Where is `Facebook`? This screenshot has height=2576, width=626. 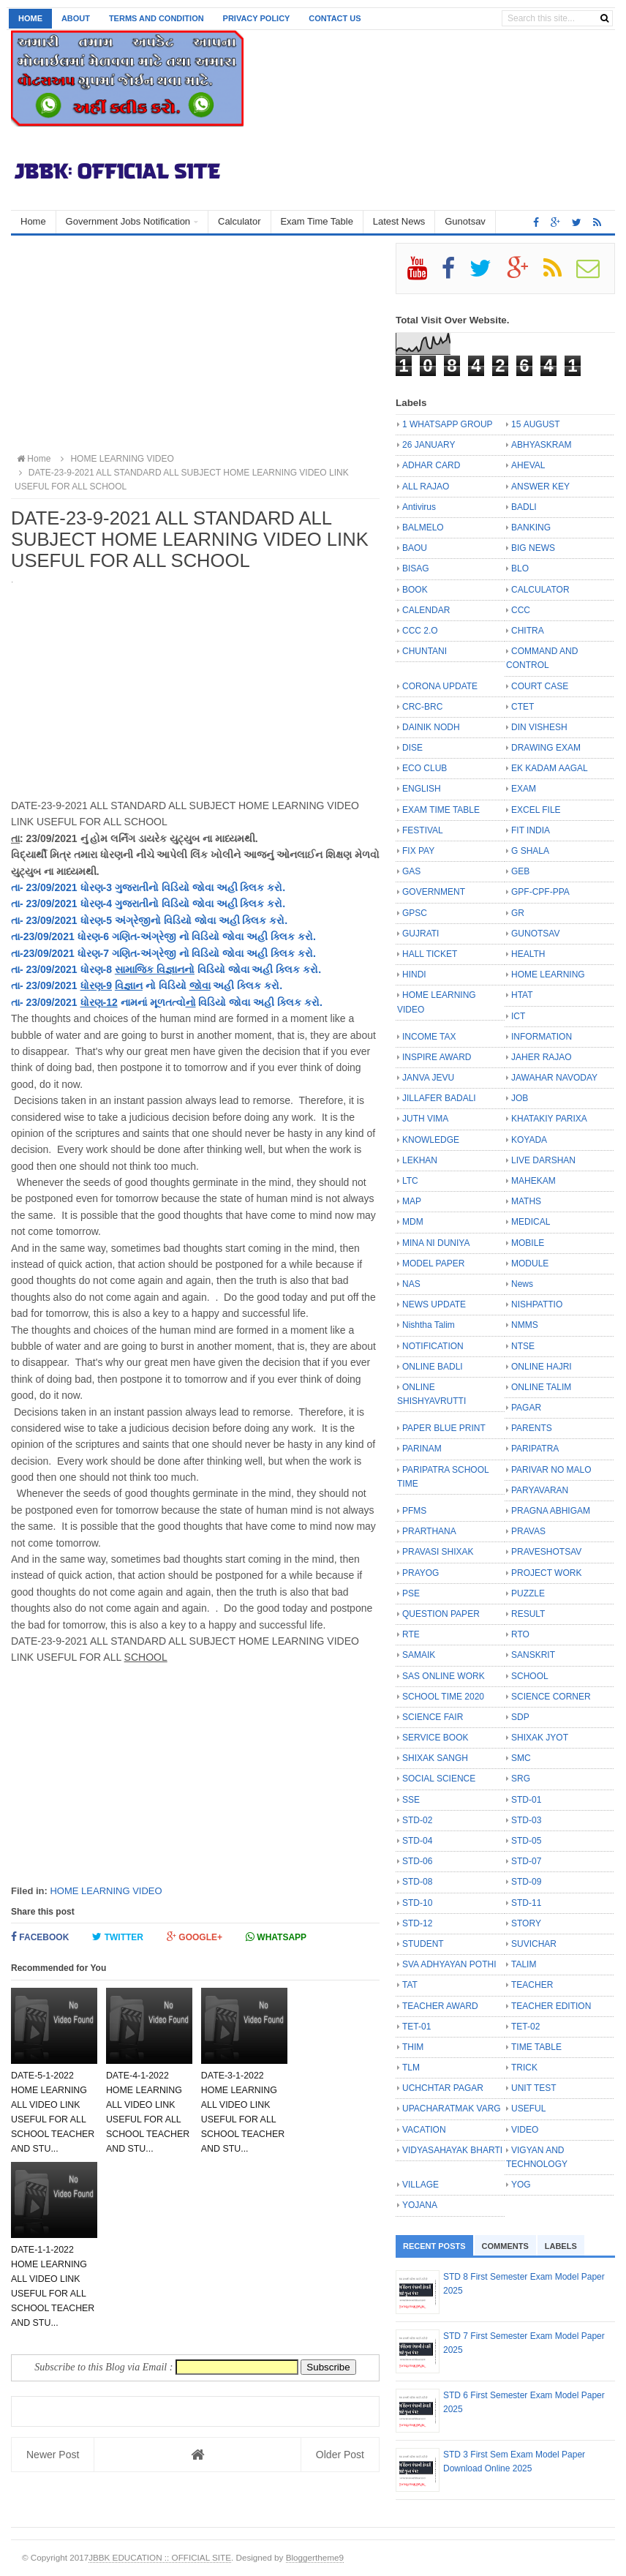 Facebook is located at coordinates (40, 1936).